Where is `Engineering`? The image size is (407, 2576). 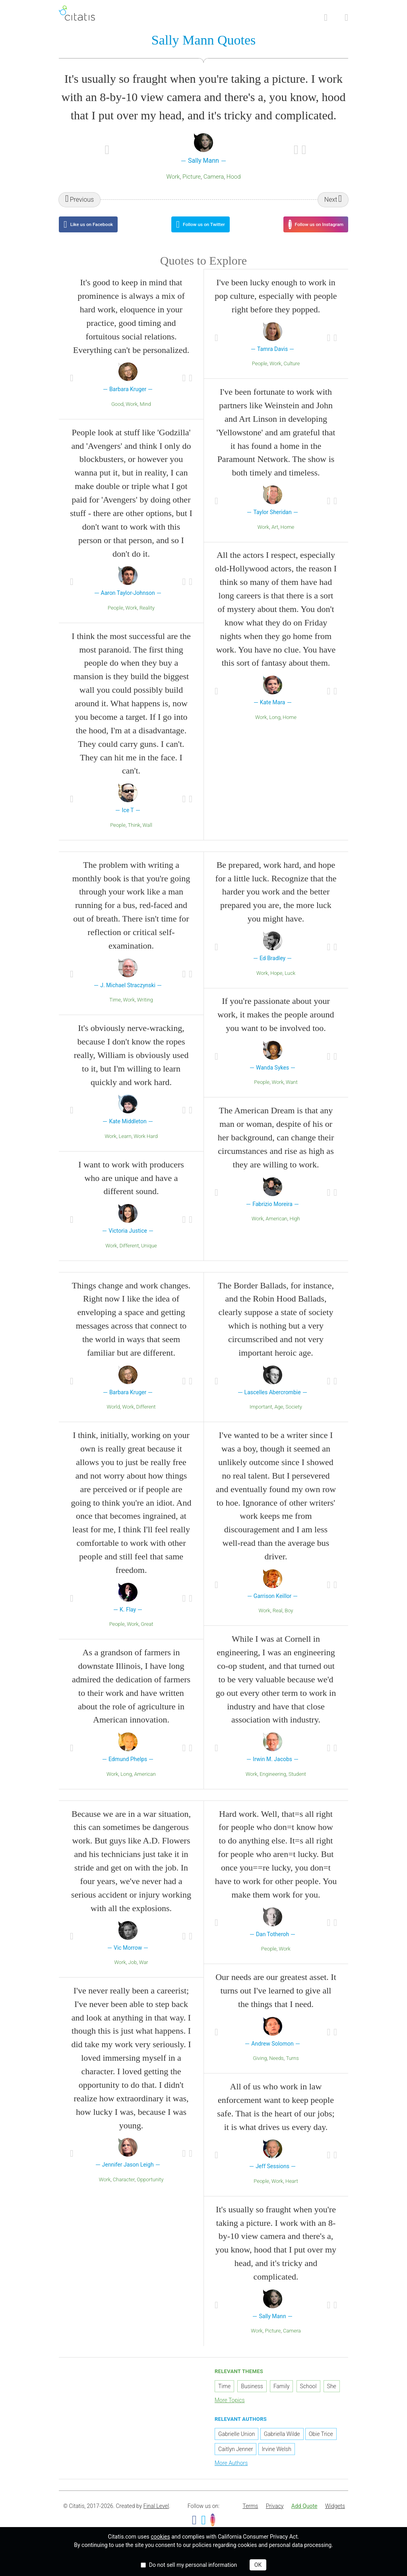 Engineering is located at coordinates (273, 1784).